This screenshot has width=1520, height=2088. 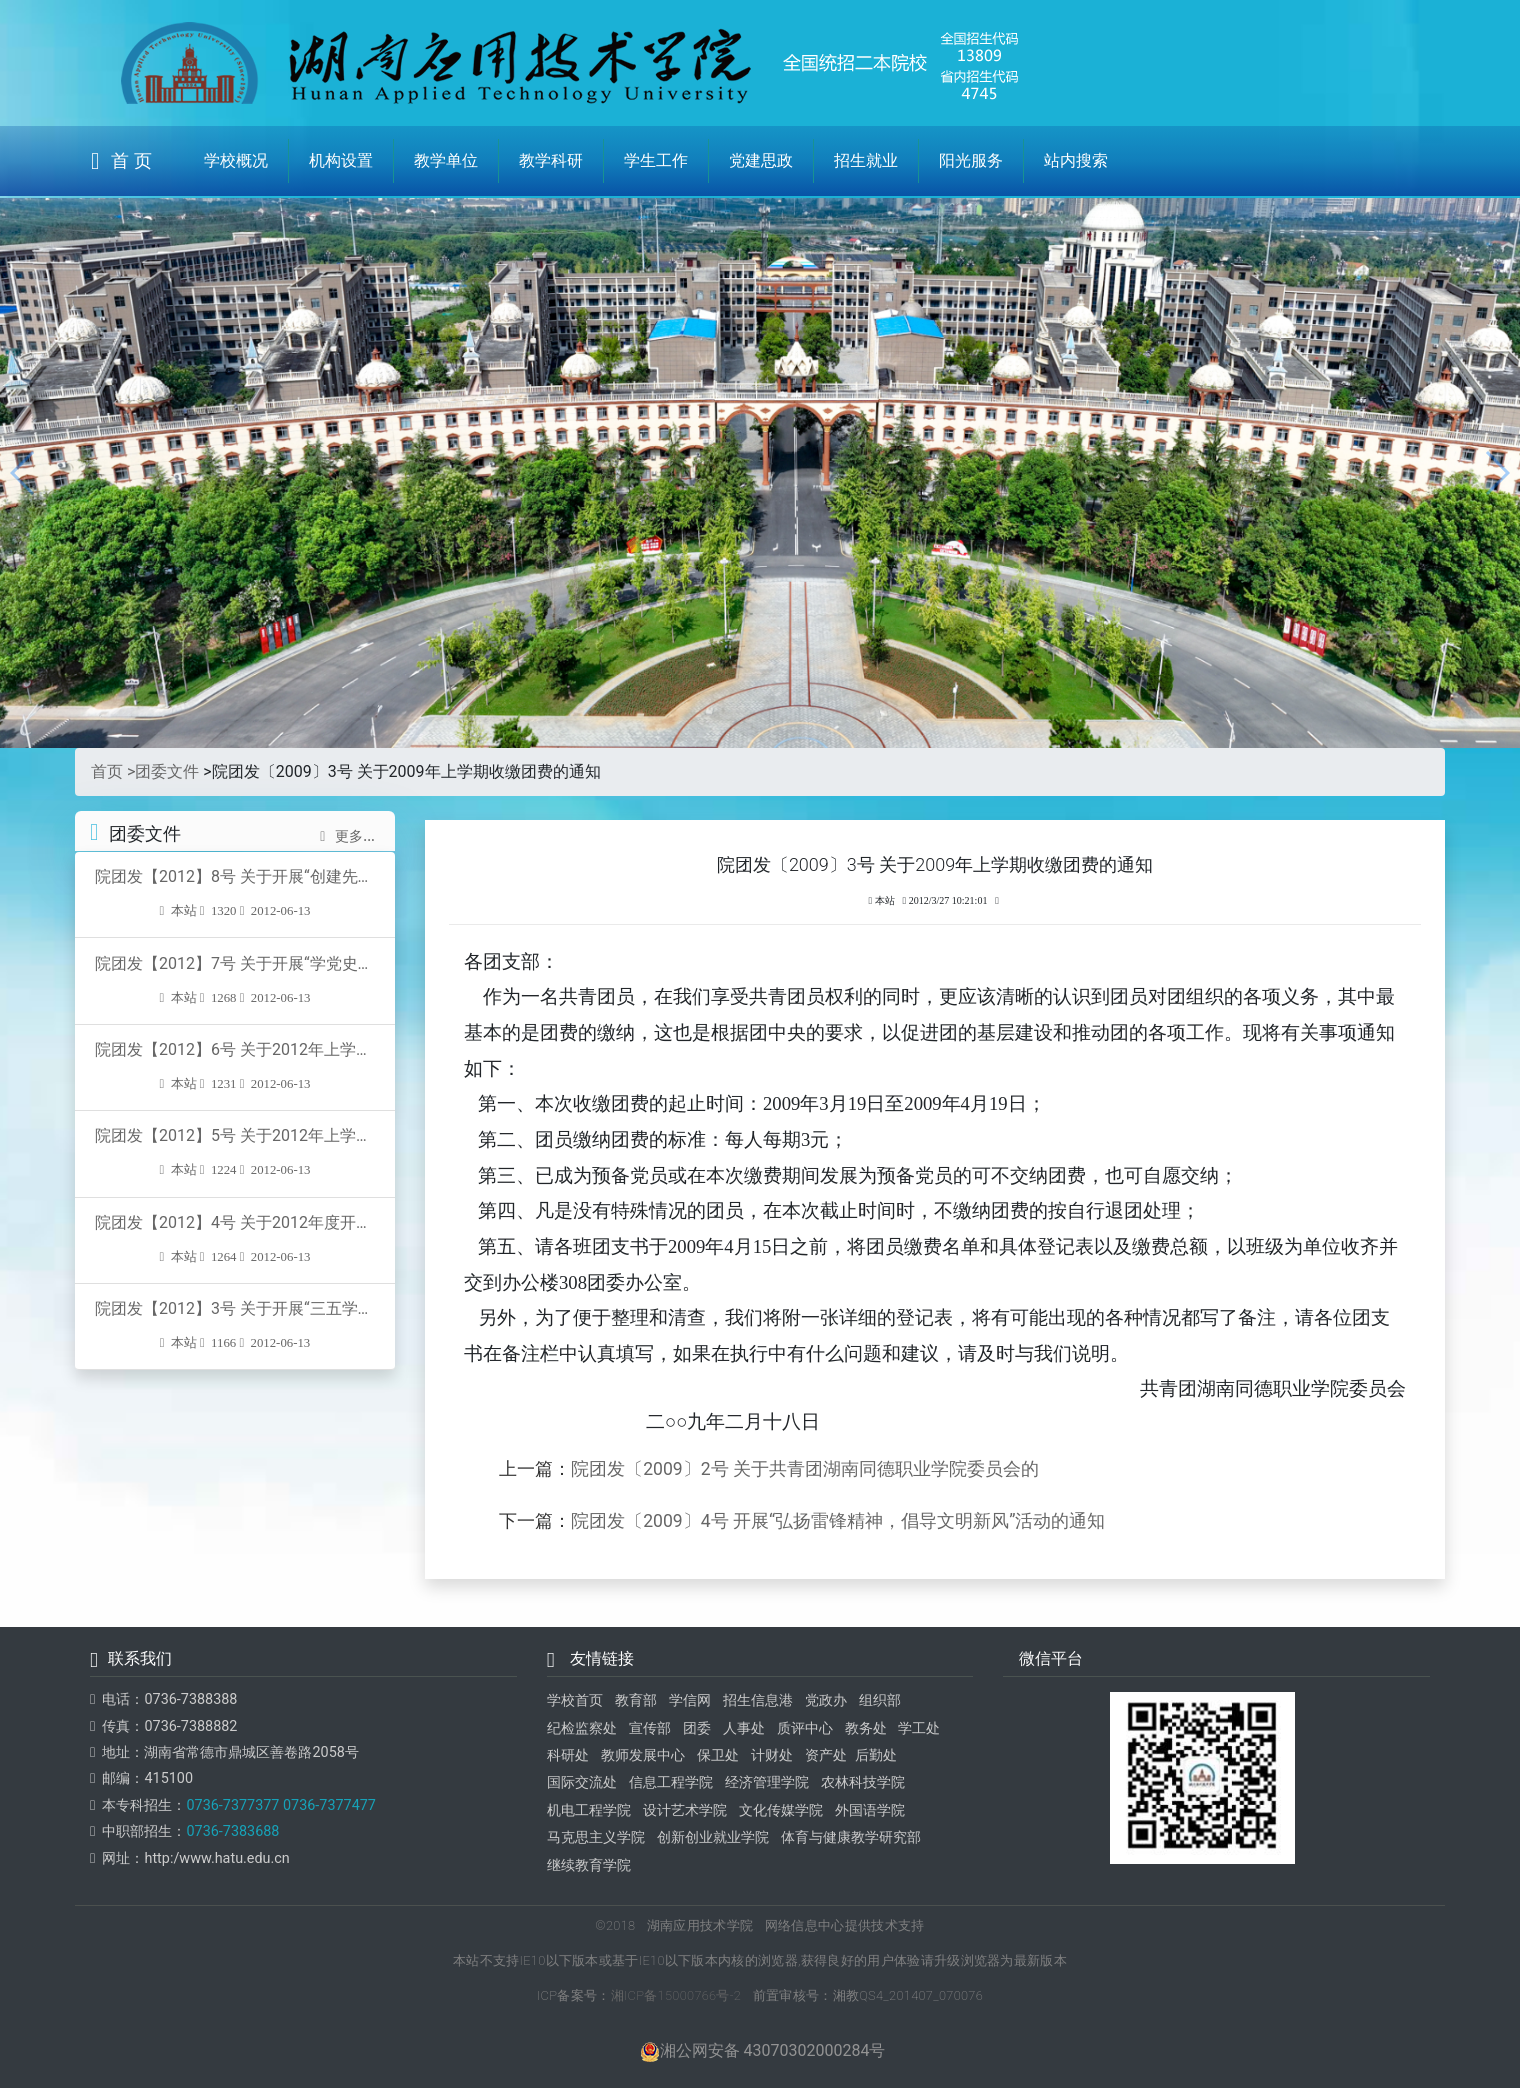 What do you see at coordinates (826, 1700) in the screenshot?
I see `党政办` at bounding box center [826, 1700].